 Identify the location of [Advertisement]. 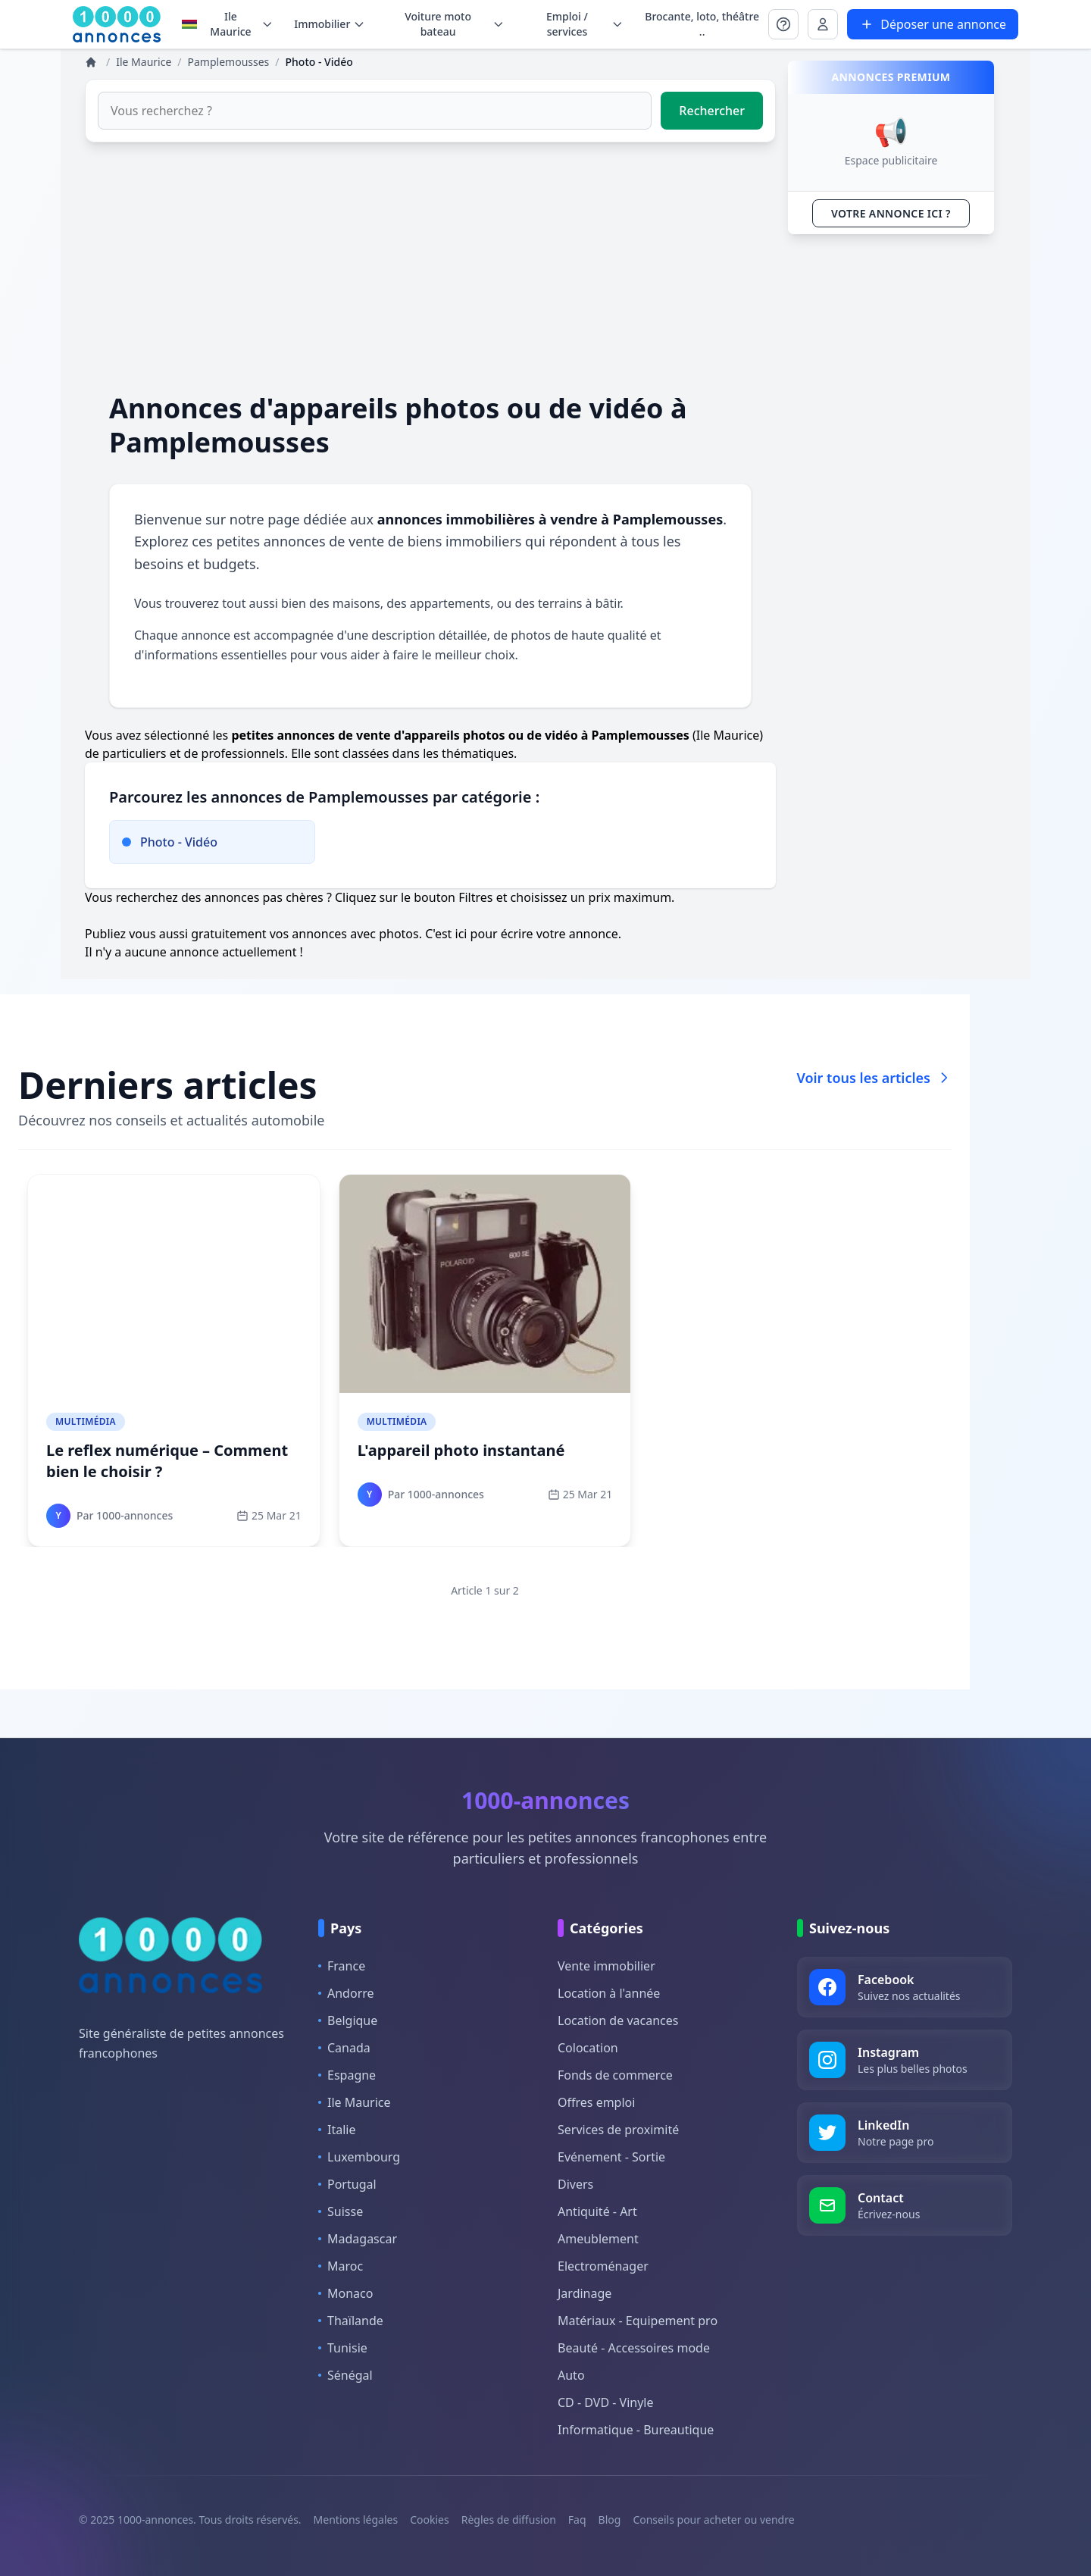
(430, 267).